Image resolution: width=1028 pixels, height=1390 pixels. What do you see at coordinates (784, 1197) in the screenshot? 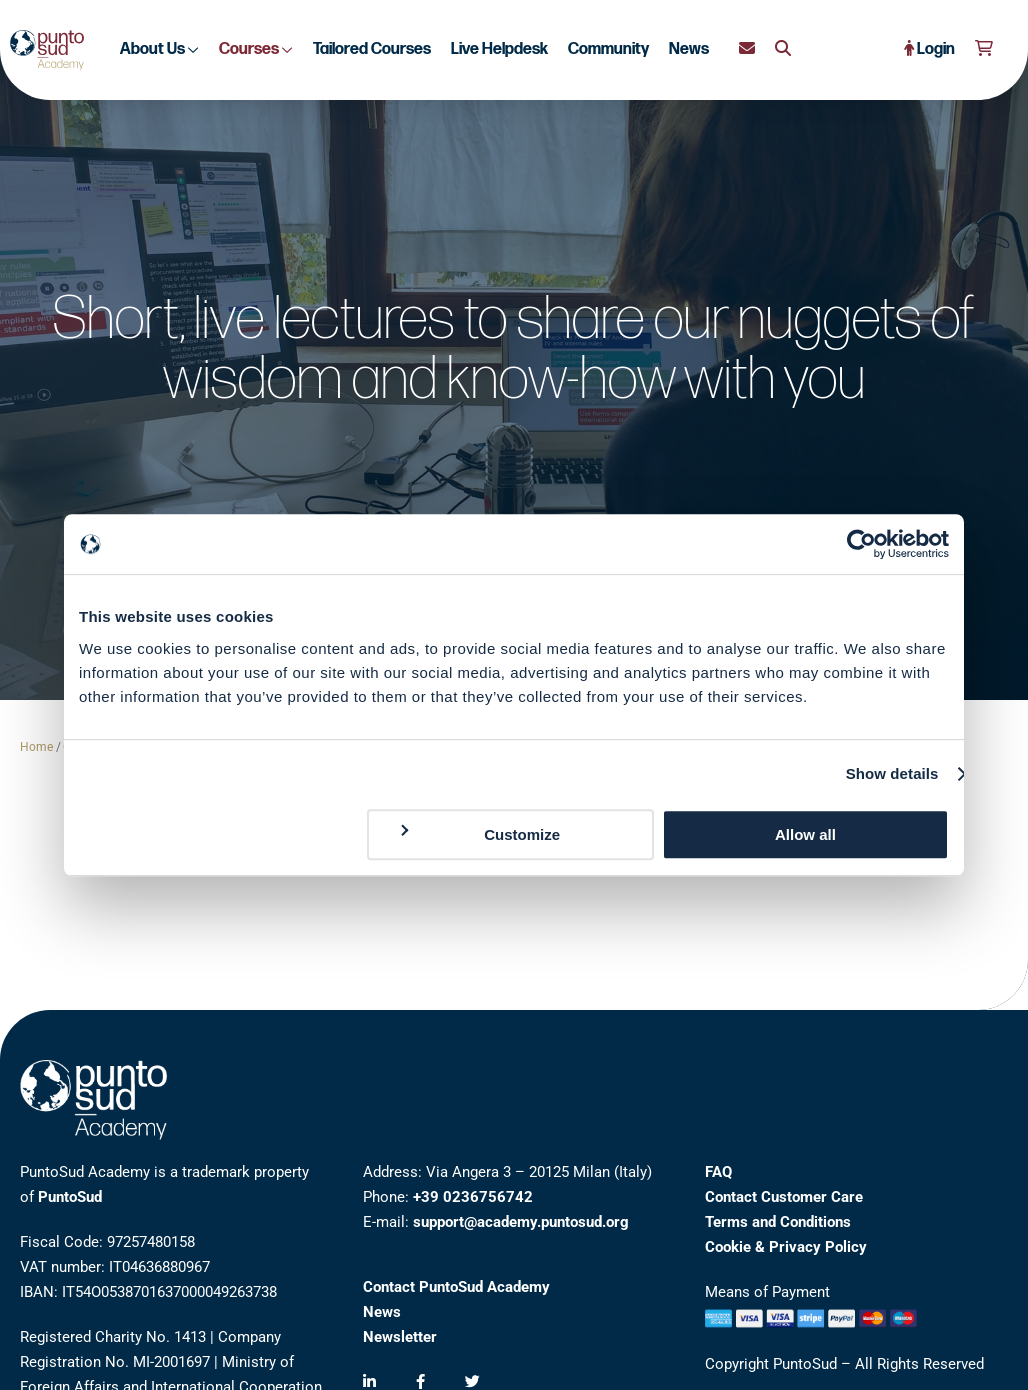
I see `Contact Customer Care` at bounding box center [784, 1197].